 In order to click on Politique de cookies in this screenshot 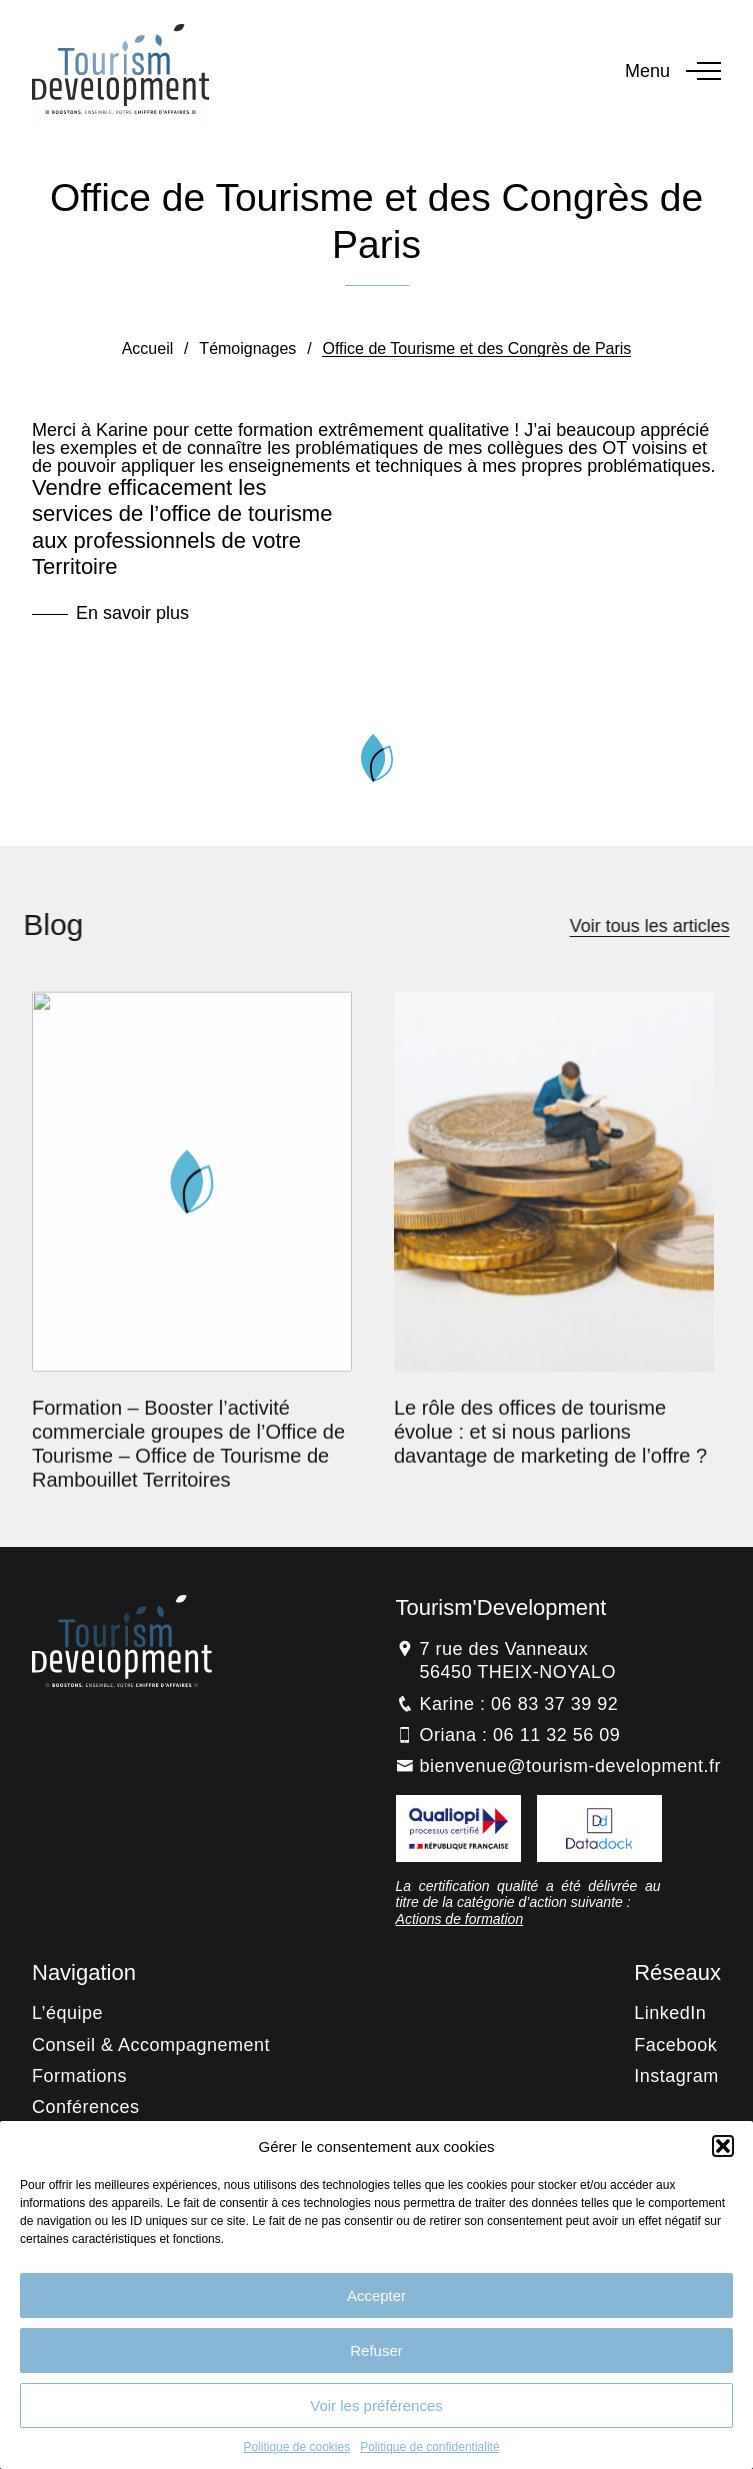, I will do `click(296, 2447)`.